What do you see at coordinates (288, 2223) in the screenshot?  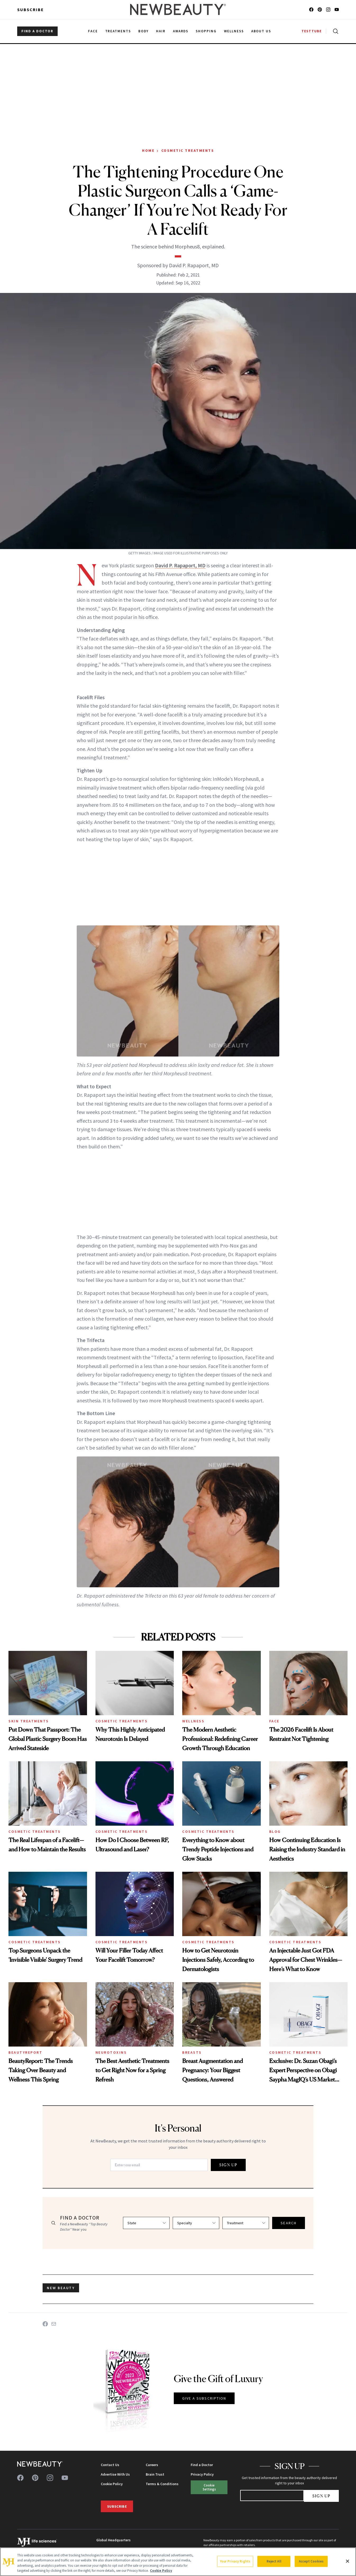 I see `SEARCH` at bounding box center [288, 2223].